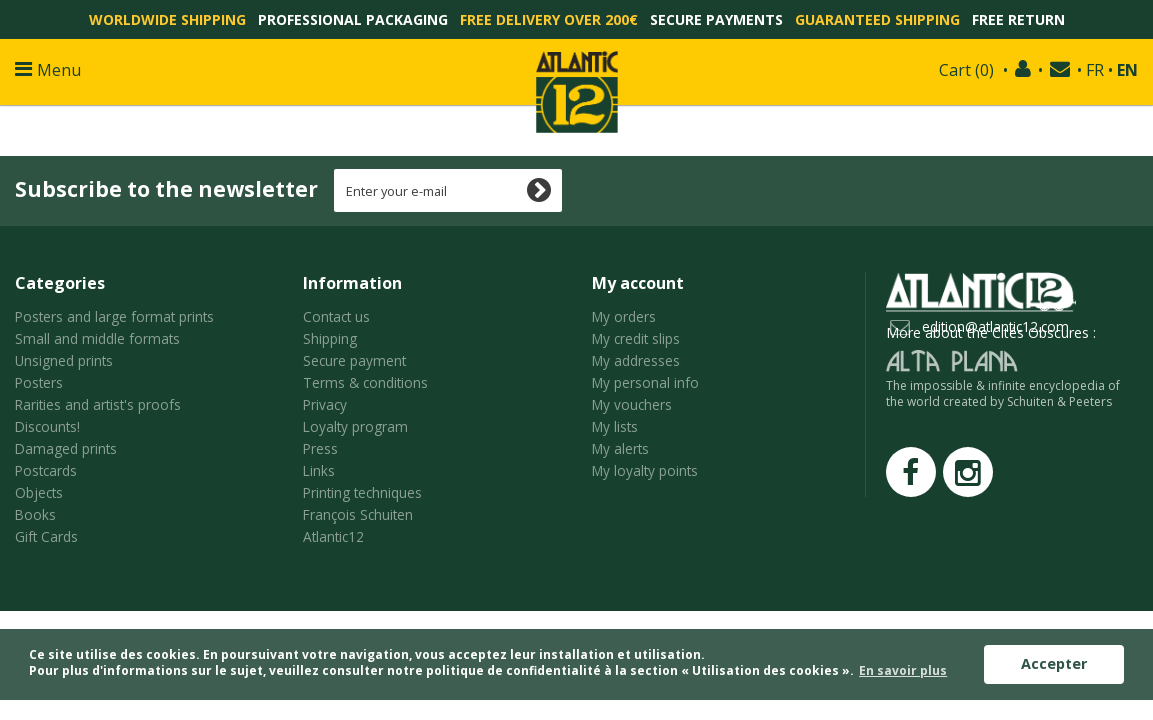 The image size is (1153, 720). I want to click on Damaged prints, so click(66, 448).